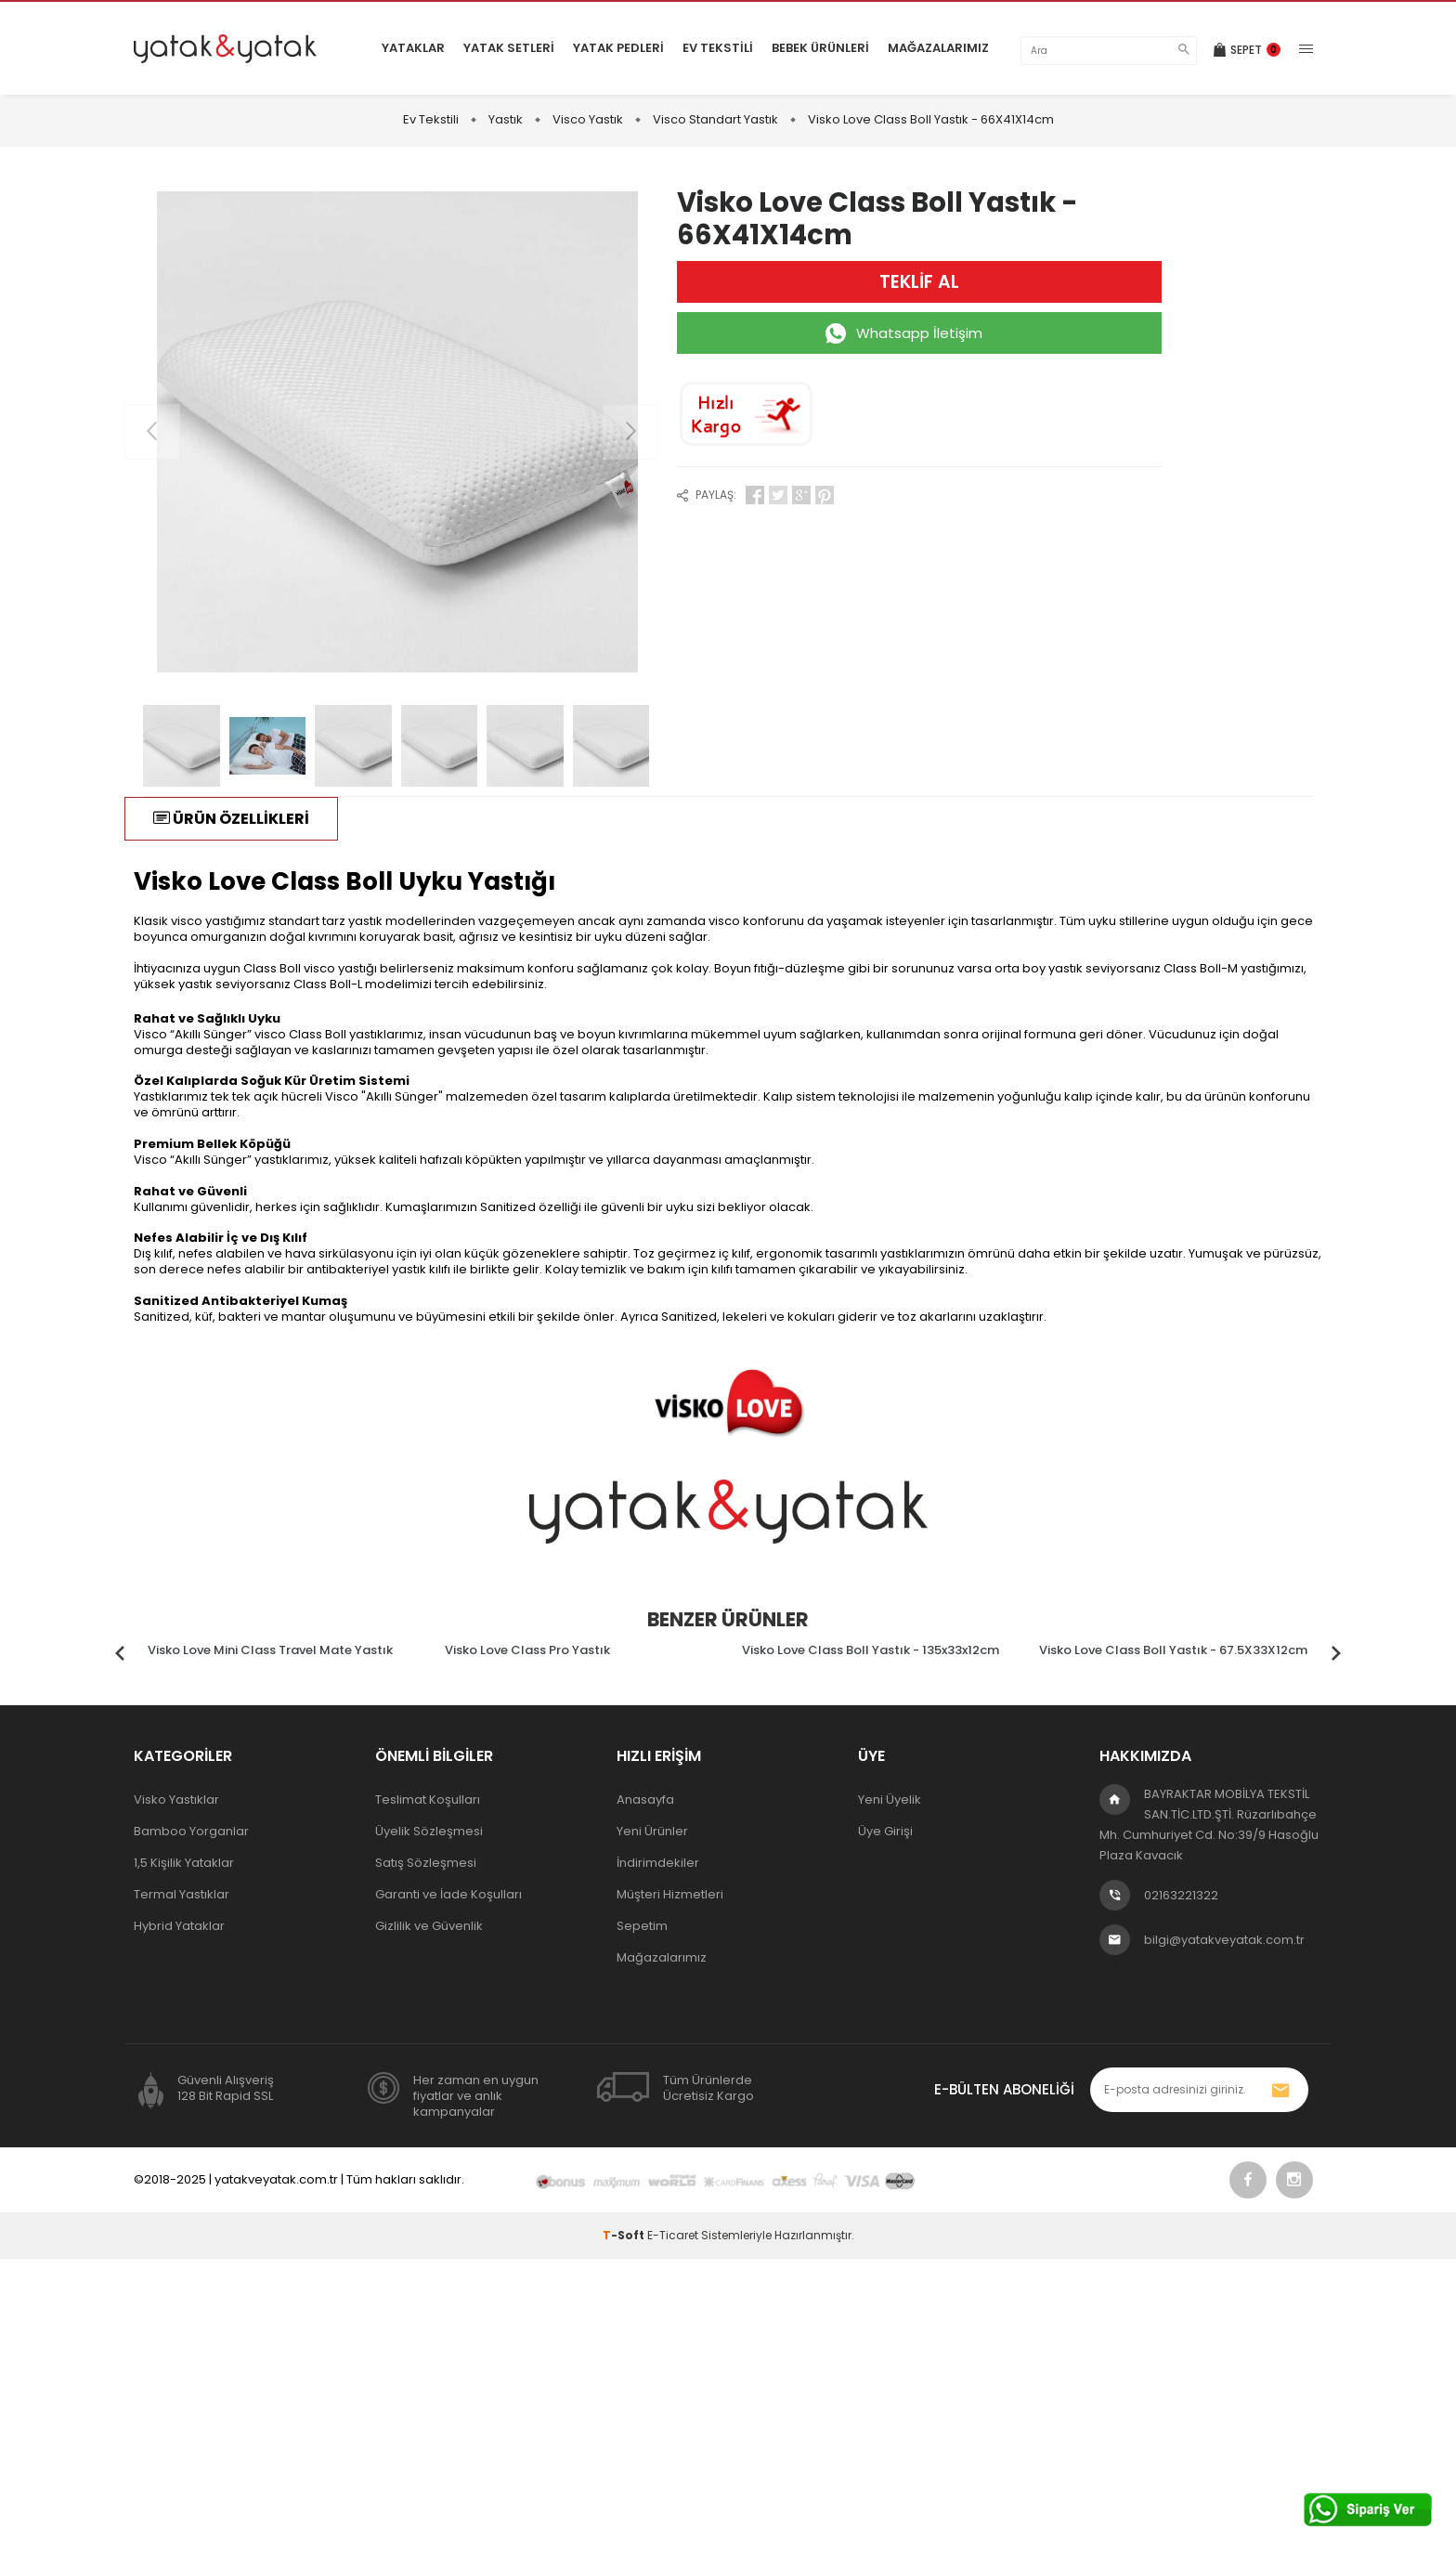 The image size is (1456, 2556). What do you see at coordinates (670, 1894) in the screenshot?
I see `Müşteri Hizmetleri` at bounding box center [670, 1894].